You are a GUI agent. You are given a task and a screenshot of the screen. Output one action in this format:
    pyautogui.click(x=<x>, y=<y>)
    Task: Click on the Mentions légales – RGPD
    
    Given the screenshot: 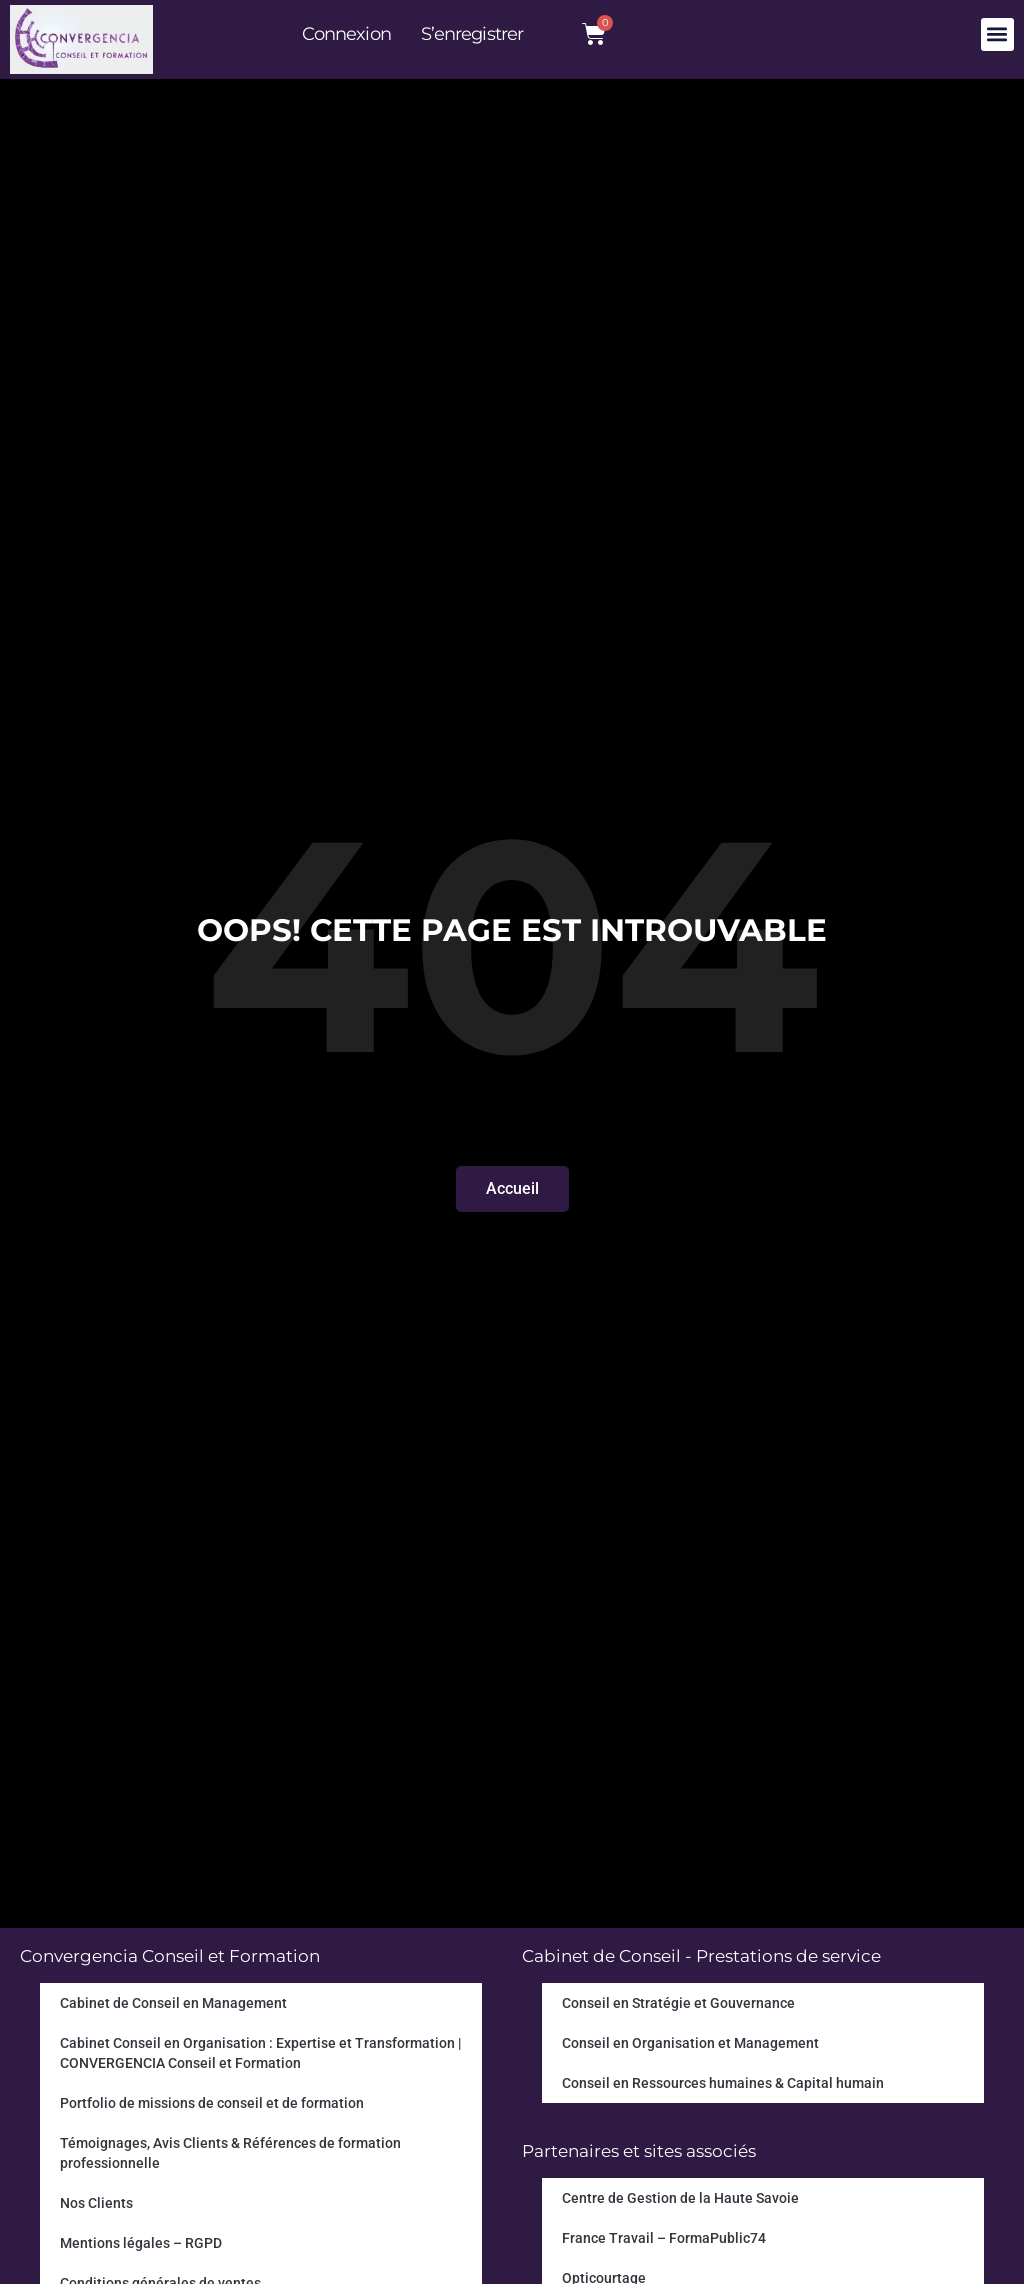 What is the action you would take?
    pyautogui.click(x=141, y=2243)
    